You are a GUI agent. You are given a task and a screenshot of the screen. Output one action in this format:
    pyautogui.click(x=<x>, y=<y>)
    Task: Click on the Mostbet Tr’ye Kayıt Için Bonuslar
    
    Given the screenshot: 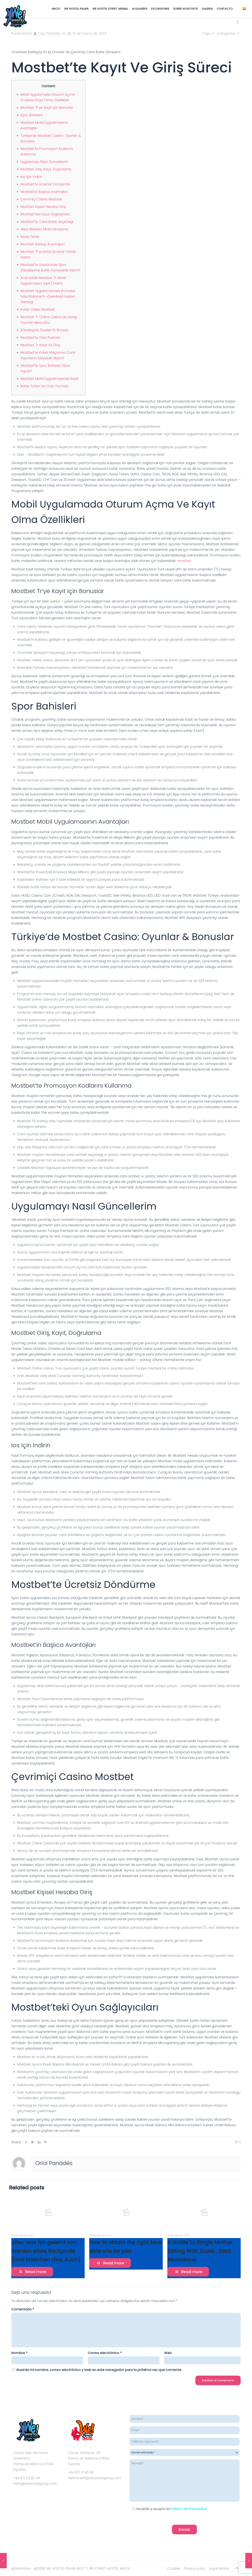 What is the action you would take?
    pyautogui.click(x=47, y=107)
    